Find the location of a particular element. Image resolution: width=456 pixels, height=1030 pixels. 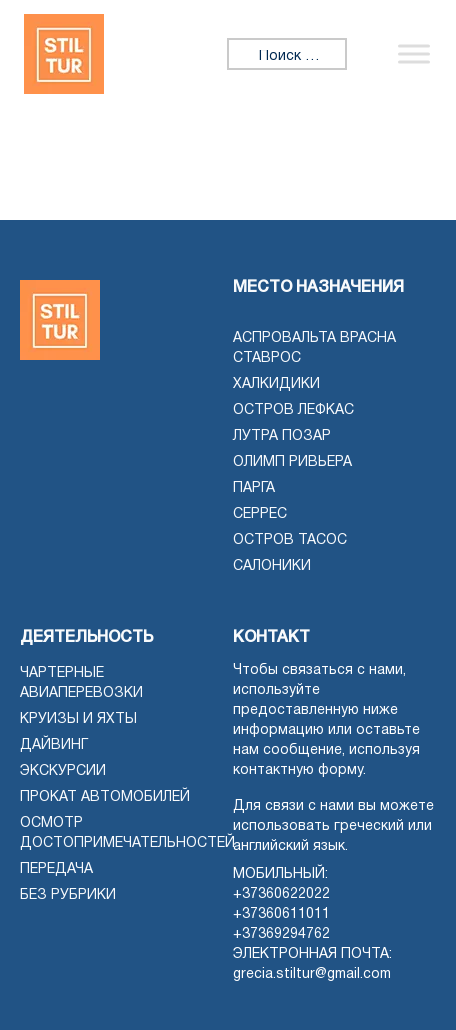

+37360611011 is located at coordinates (281, 914).